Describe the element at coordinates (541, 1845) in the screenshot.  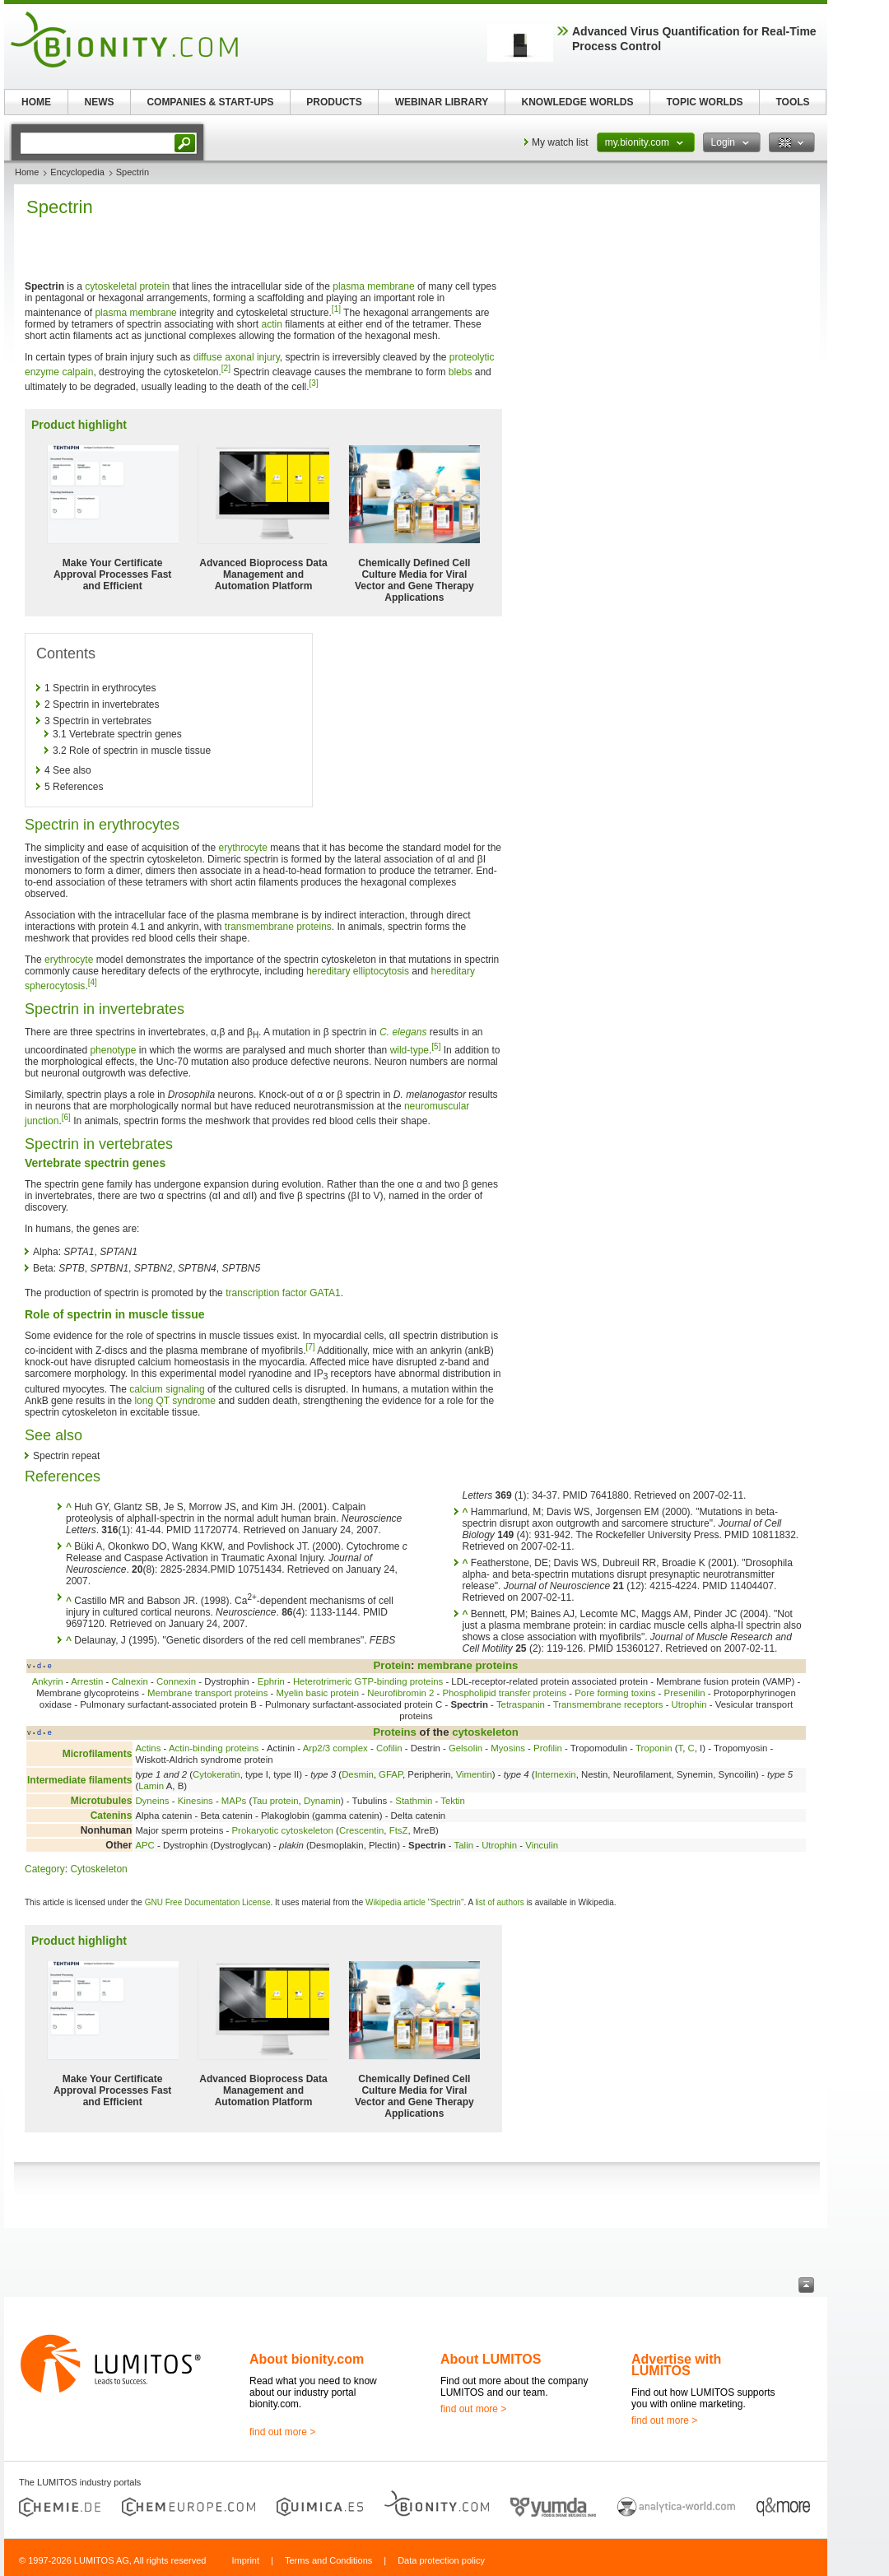
I see `Vinculin` at that location.